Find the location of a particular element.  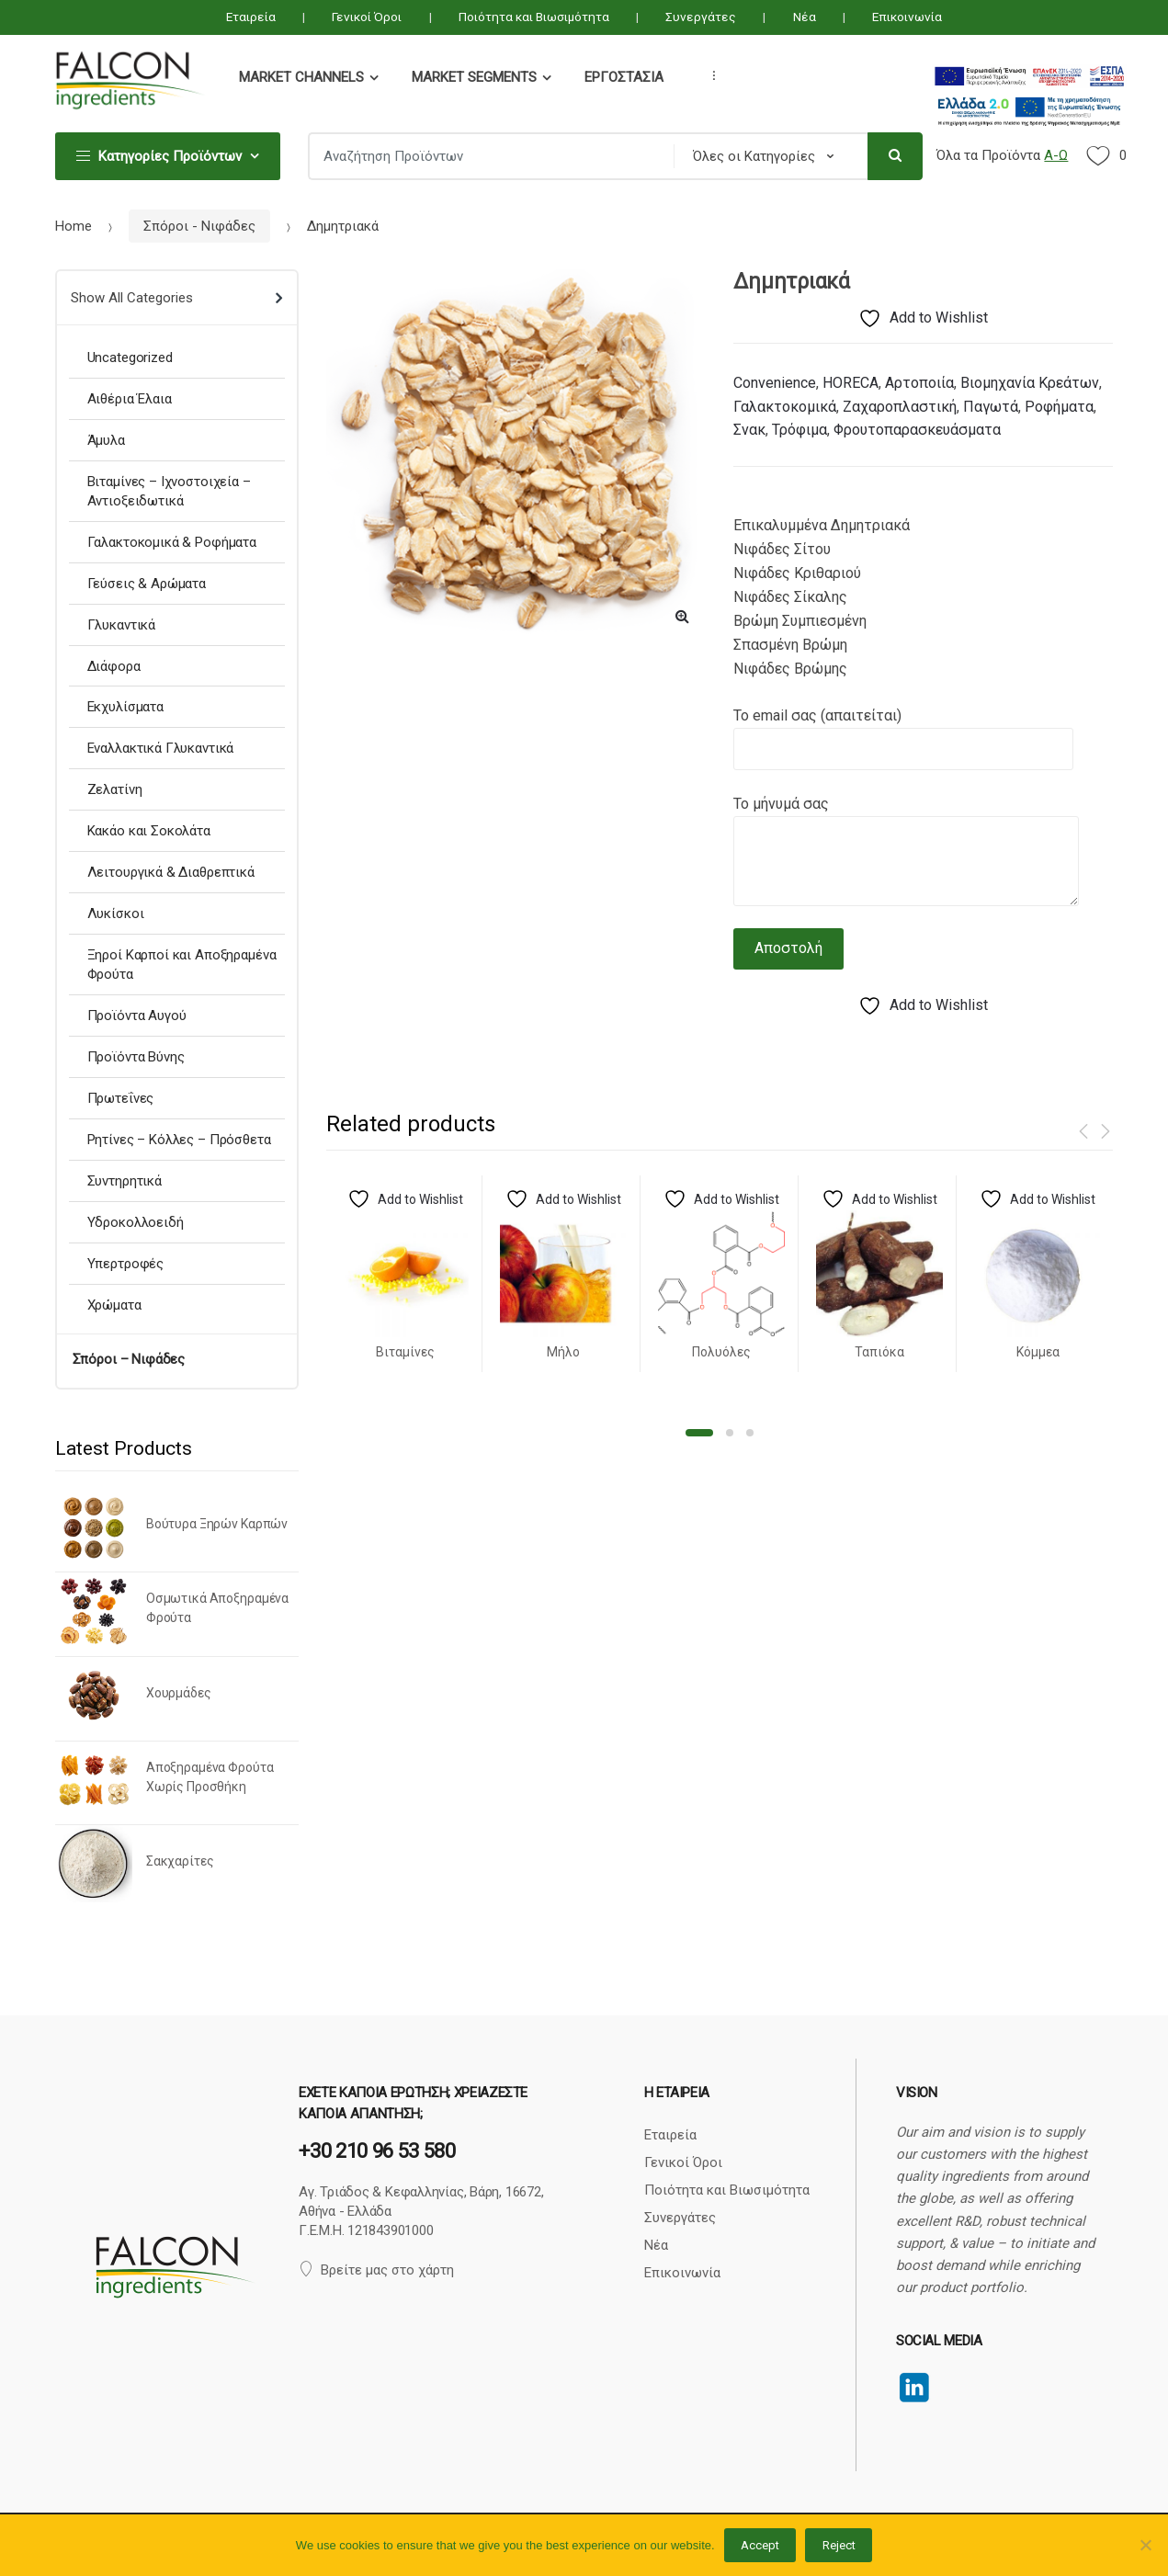

Υδροκολλοειδή is located at coordinates (135, 1222).